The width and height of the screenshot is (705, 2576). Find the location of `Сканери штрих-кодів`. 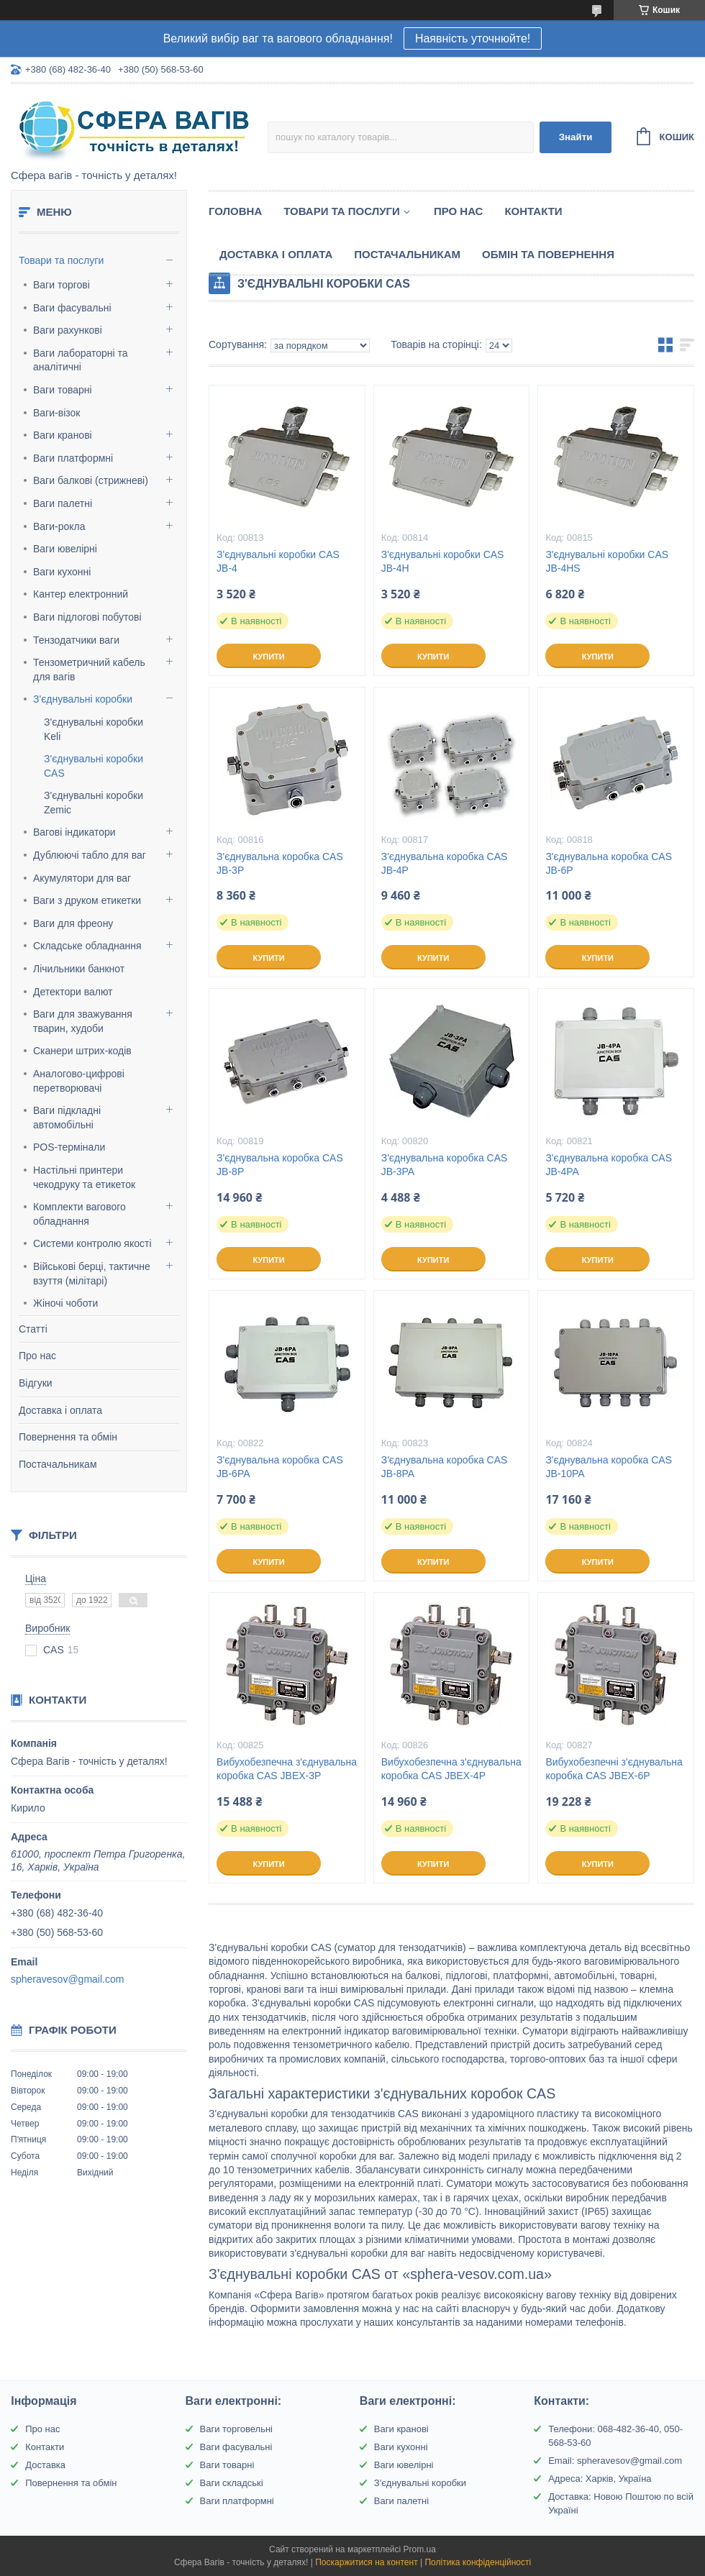

Сканери штрих-кодів is located at coordinates (82, 1050).